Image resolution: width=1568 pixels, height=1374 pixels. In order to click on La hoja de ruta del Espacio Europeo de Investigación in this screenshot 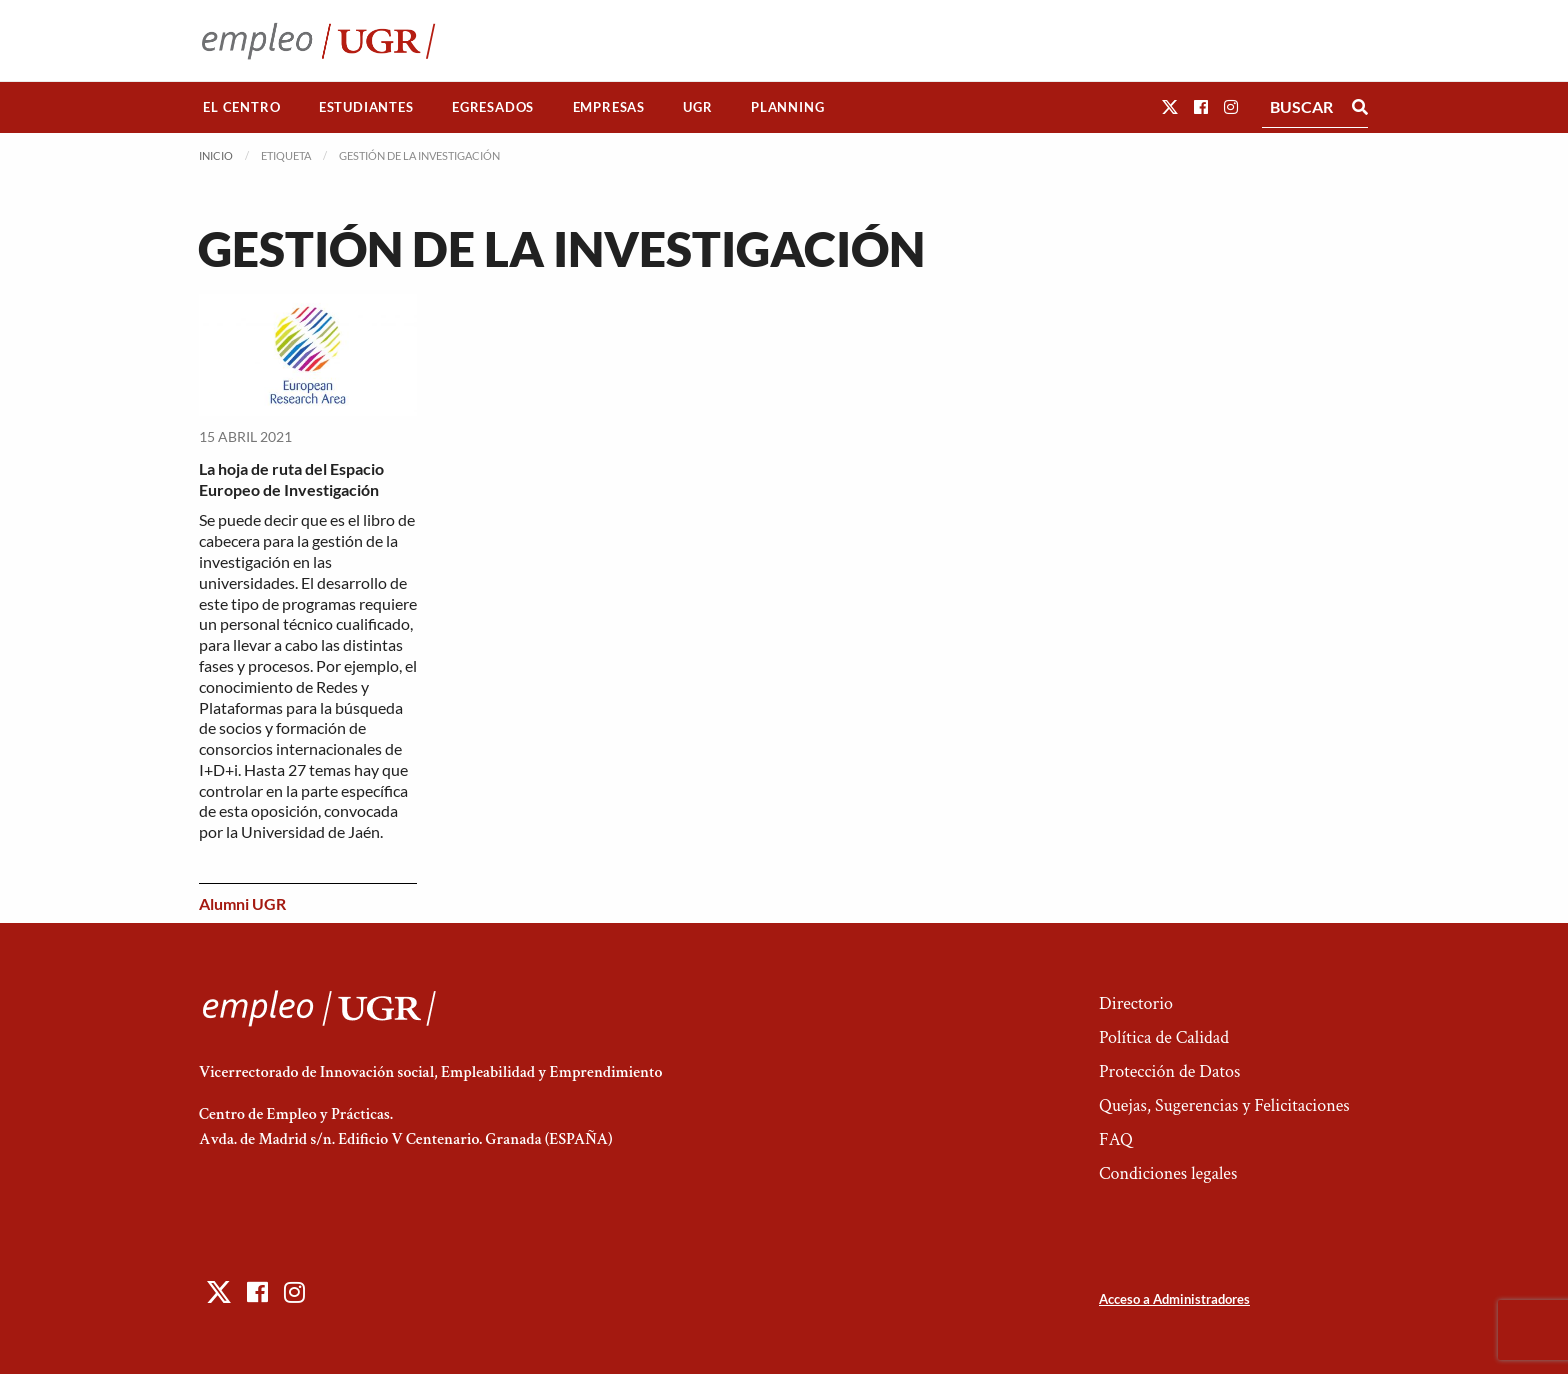, I will do `click(291, 479)`.